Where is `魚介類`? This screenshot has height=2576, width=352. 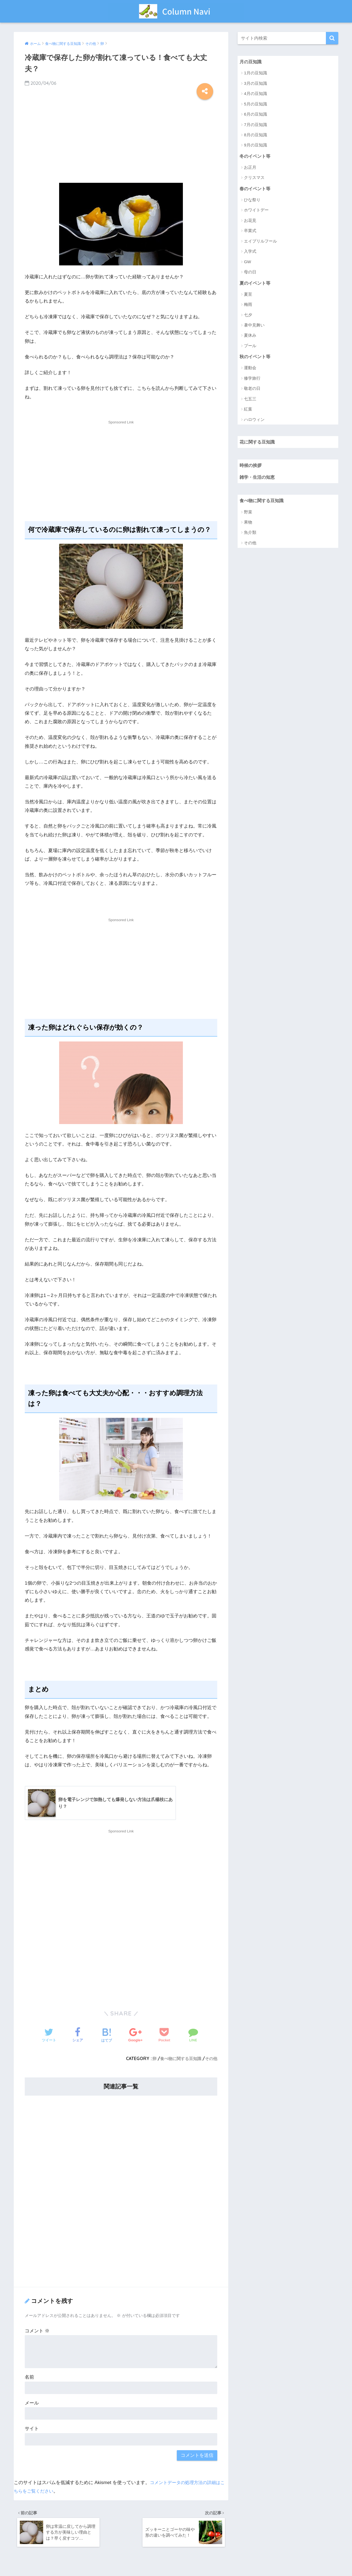 魚介類 is located at coordinates (250, 536).